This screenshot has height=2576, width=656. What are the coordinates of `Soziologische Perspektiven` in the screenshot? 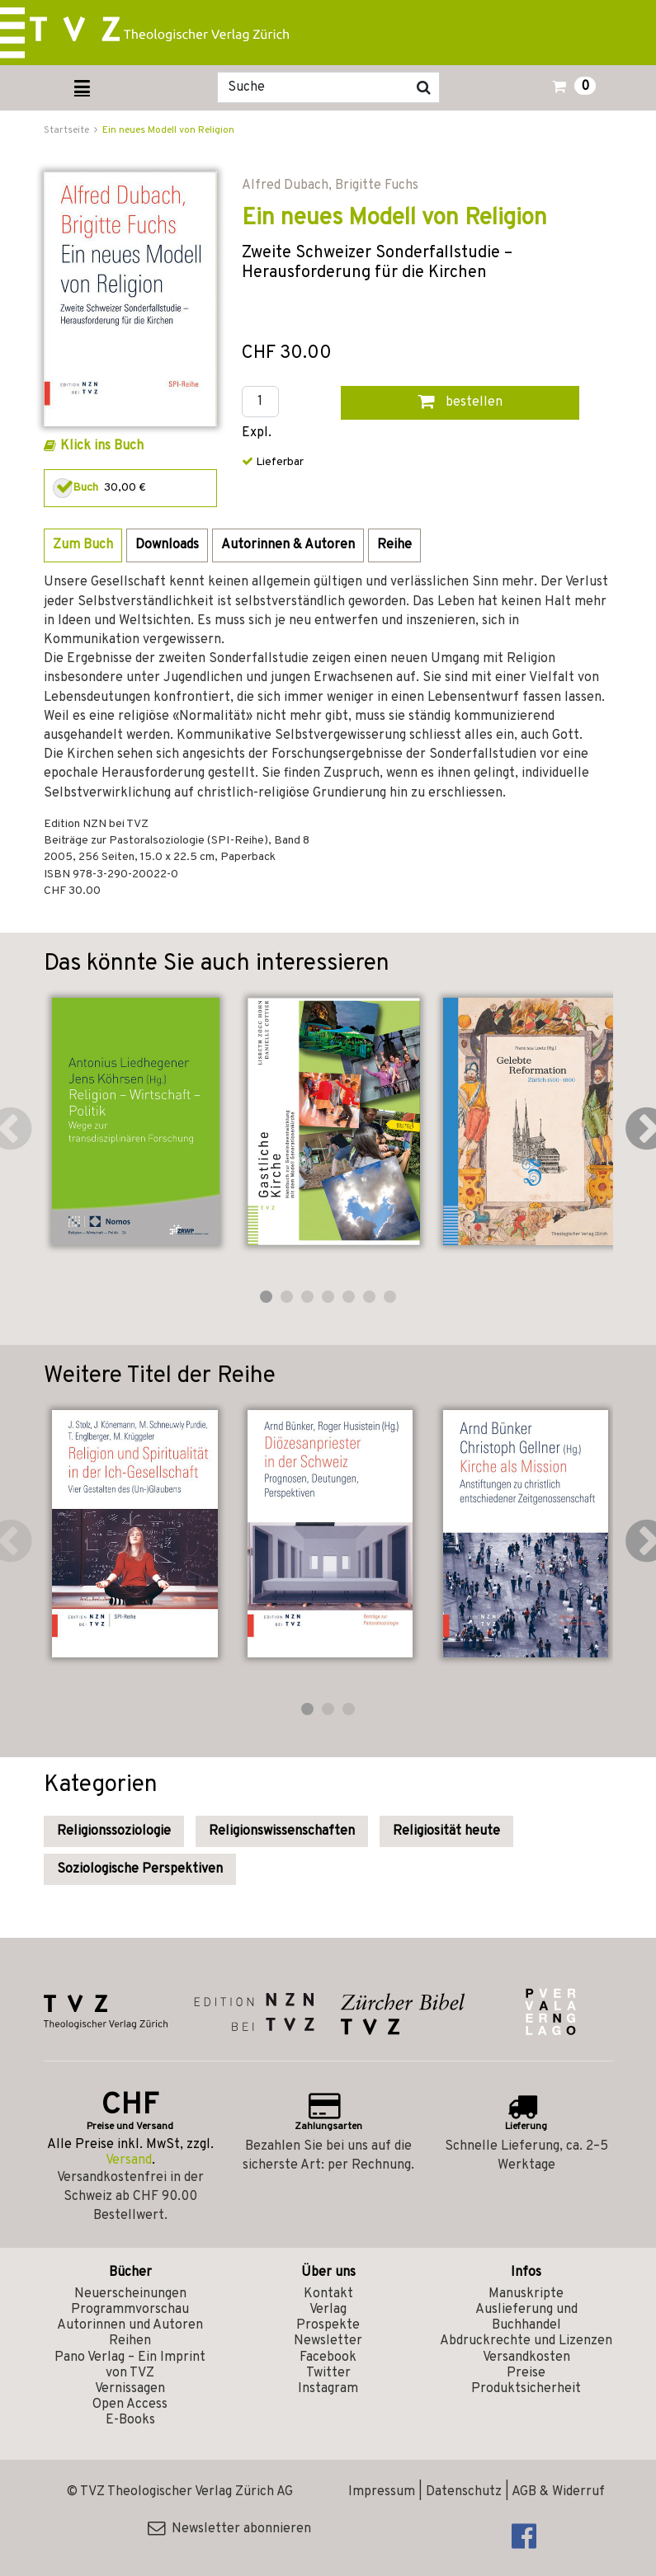 It's located at (140, 1869).